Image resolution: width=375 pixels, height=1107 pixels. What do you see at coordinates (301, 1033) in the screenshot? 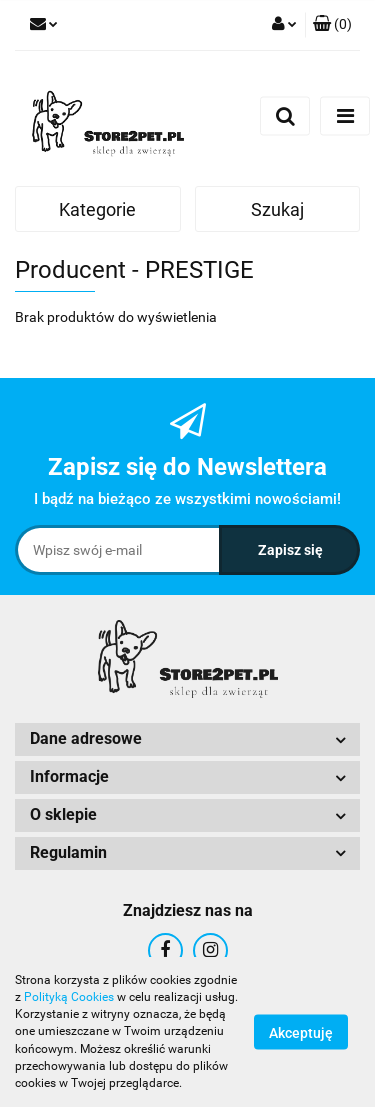
I see `Akceptuję` at bounding box center [301, 1033].